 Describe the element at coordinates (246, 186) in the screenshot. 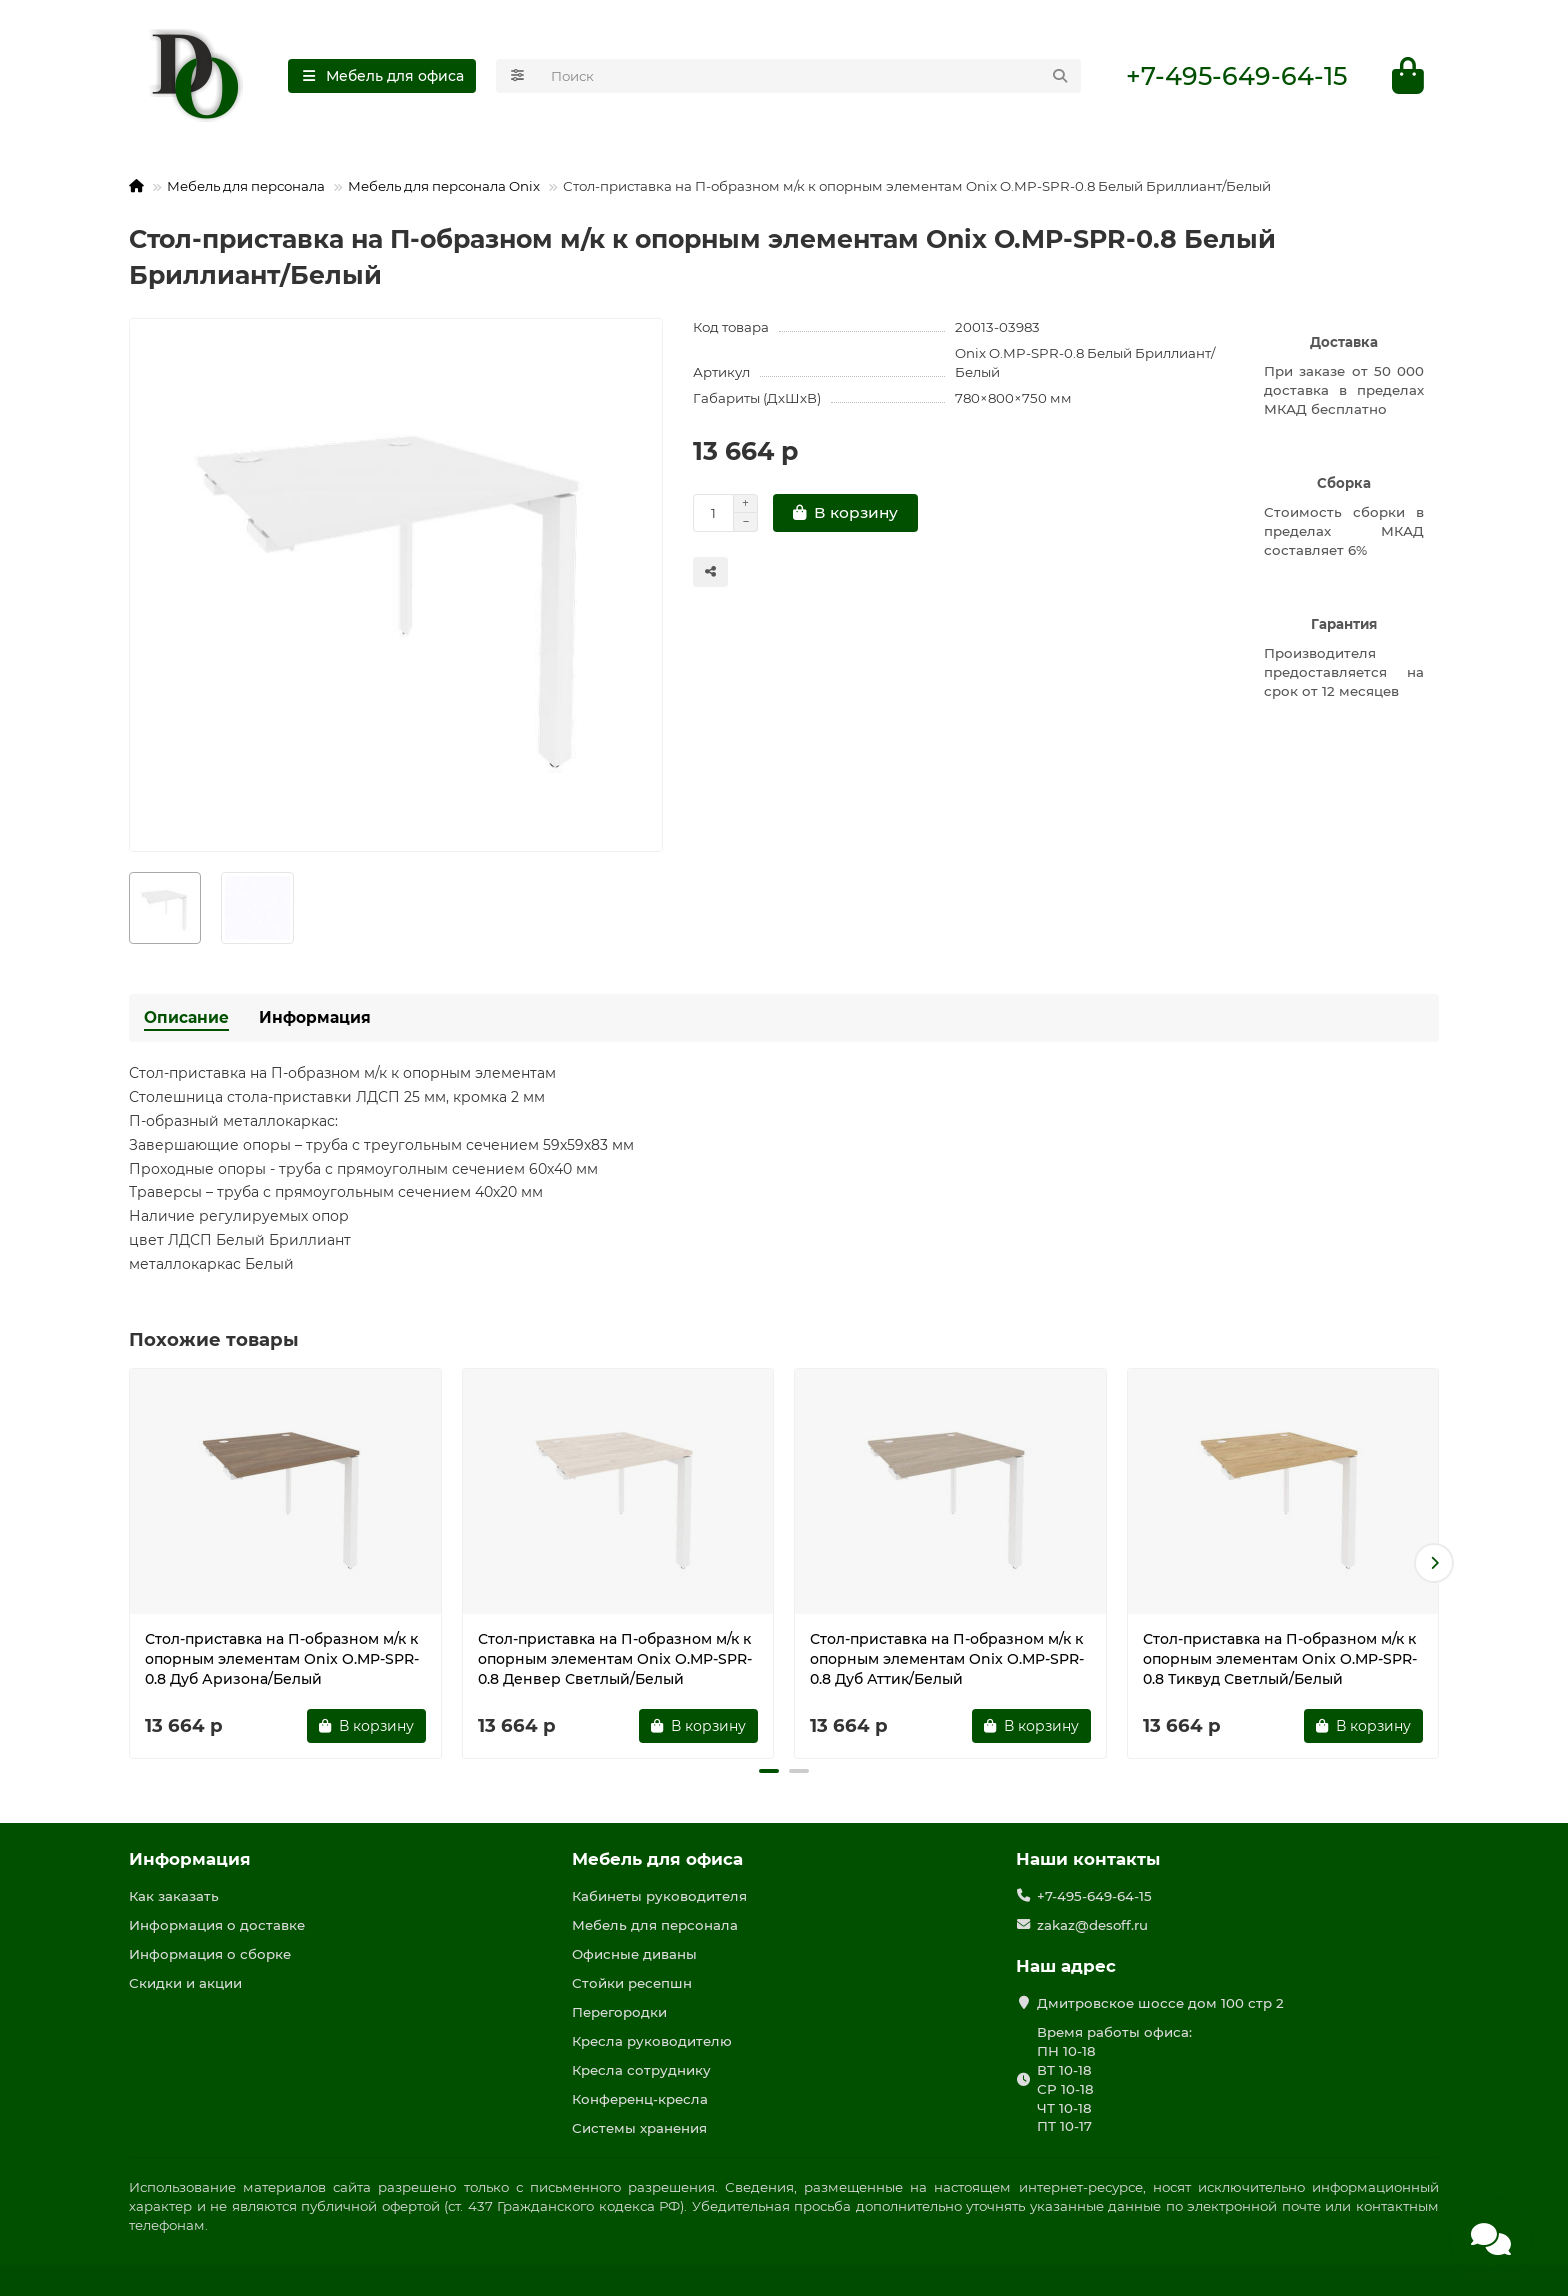

I see `Мебель для персонала` at that location.